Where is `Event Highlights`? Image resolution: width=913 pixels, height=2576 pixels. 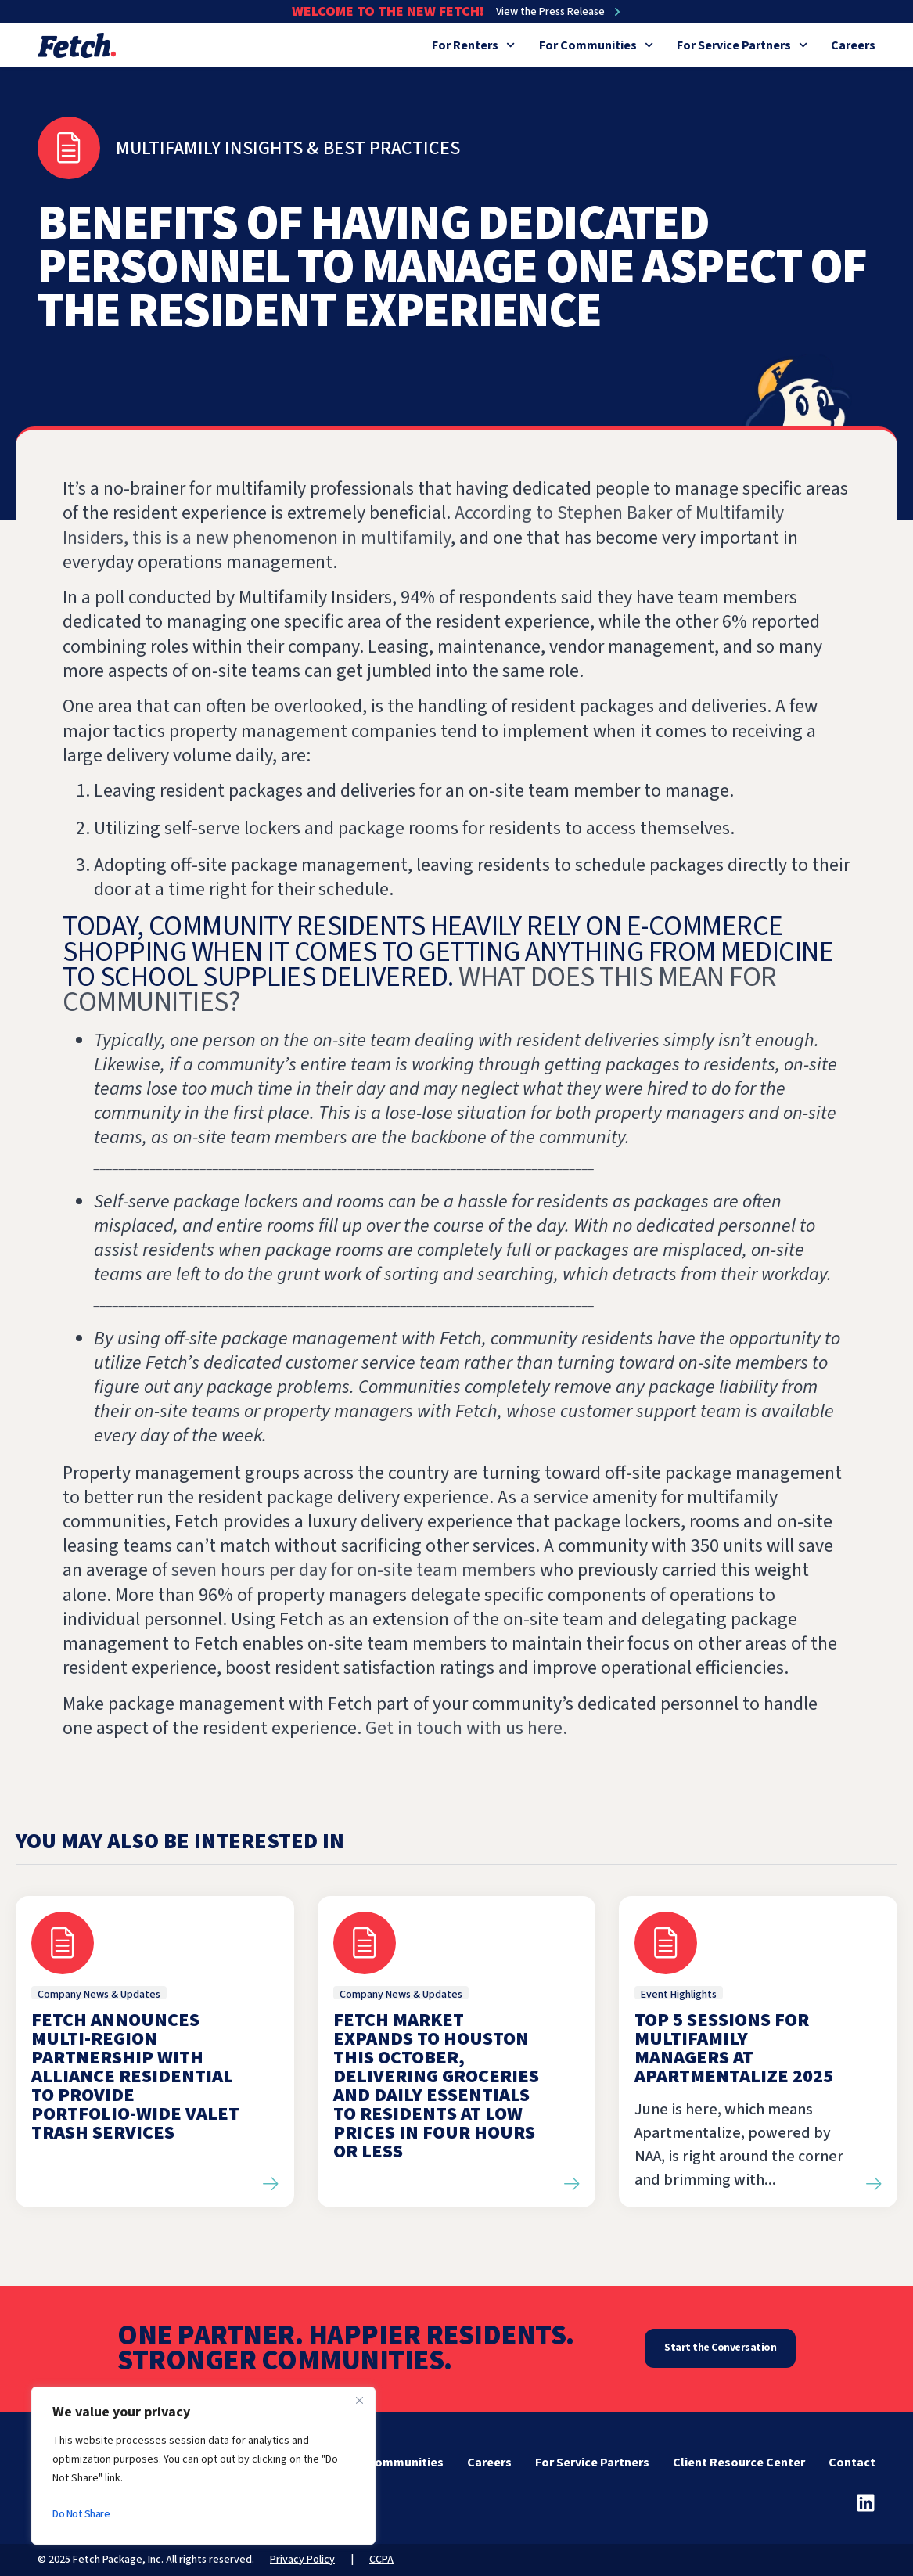
Event Highlights is located at coordinates (679, 1994).